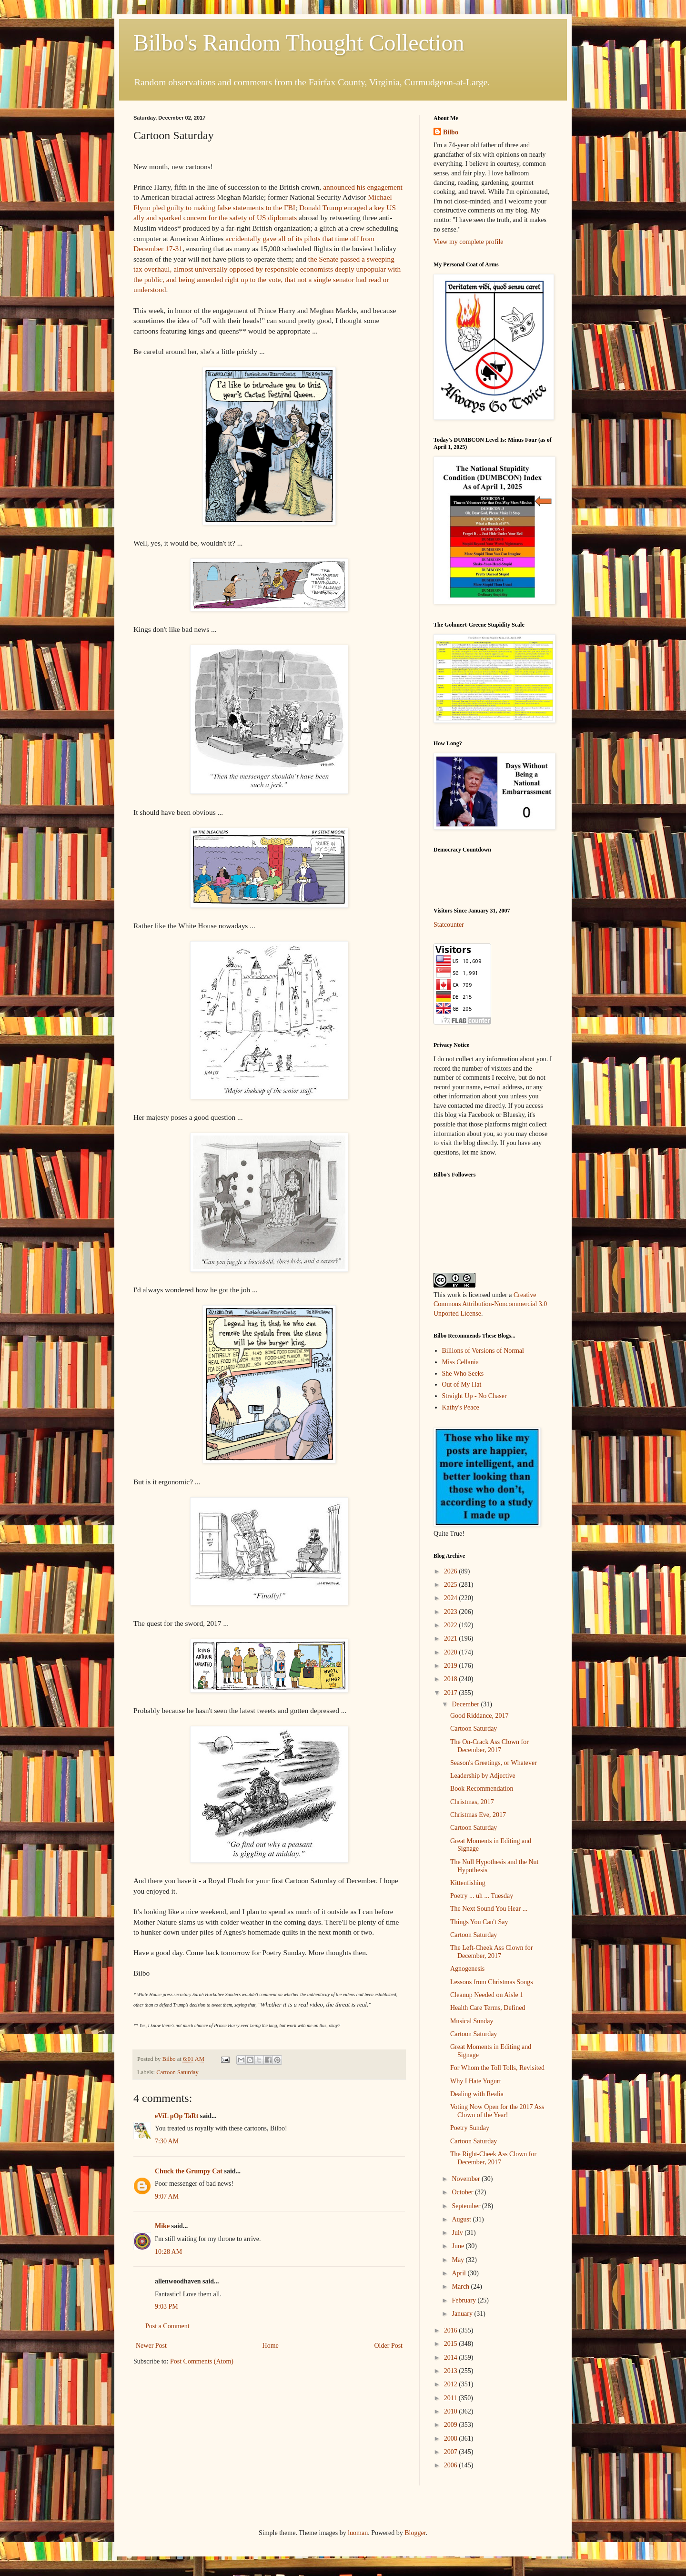  Describe the element at coordinates (414, 2532) in the screenshot. I see `Blogger` at that location.